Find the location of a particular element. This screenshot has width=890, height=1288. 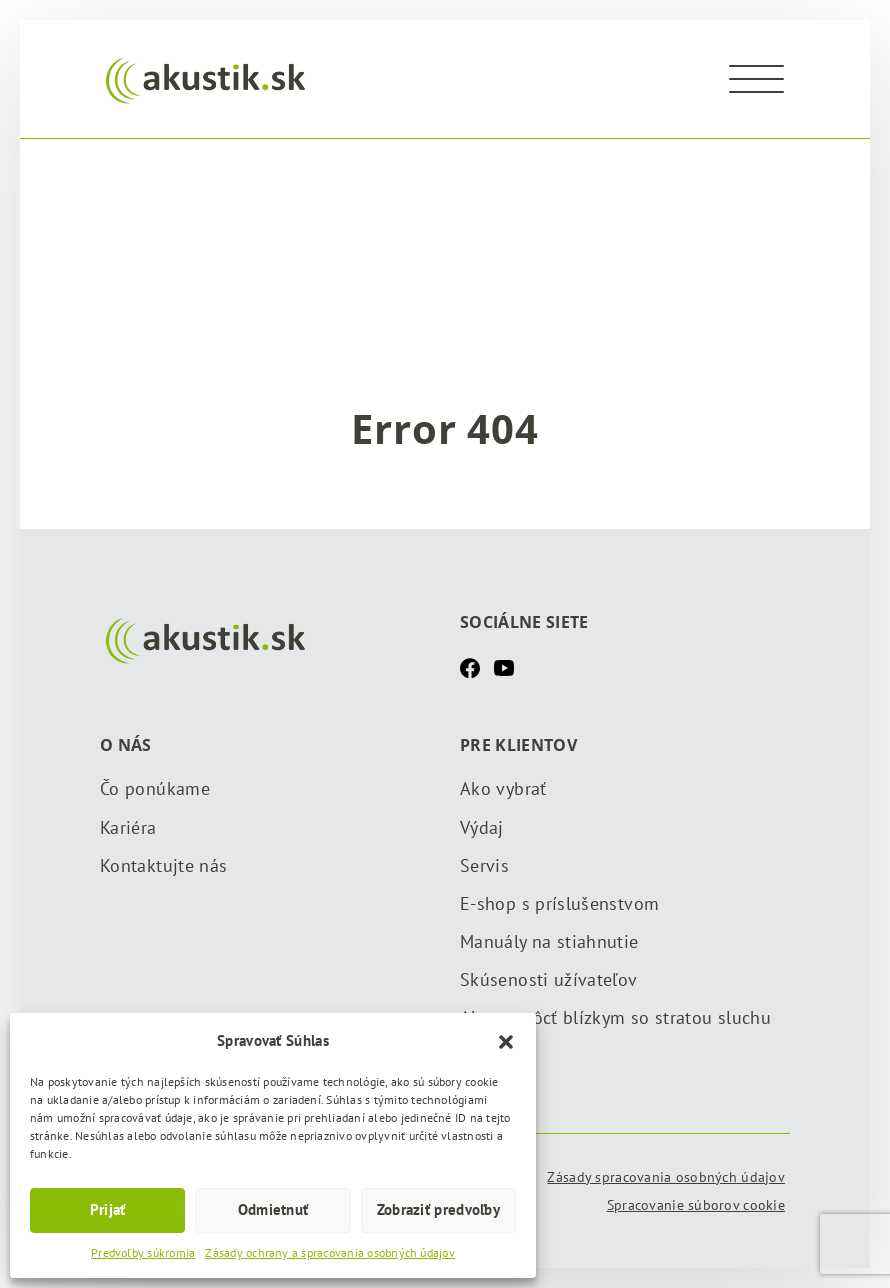

[button] is located at coordinates (506, 1040).